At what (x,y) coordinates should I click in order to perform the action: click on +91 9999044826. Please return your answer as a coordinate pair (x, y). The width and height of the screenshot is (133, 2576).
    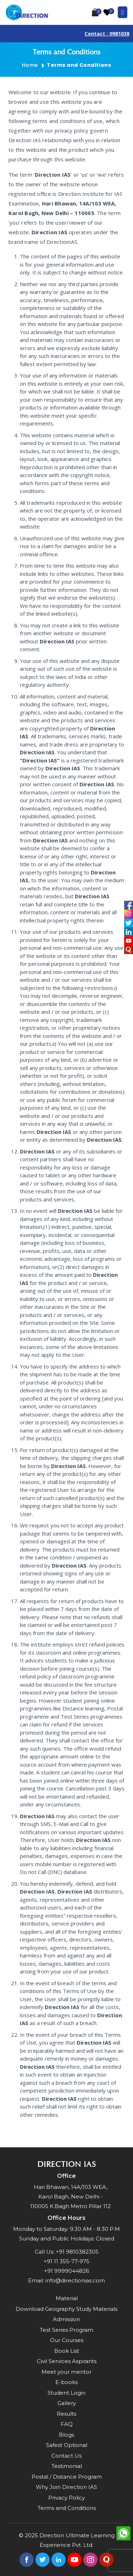
    Looking at the image, I should click on (66, 2270).